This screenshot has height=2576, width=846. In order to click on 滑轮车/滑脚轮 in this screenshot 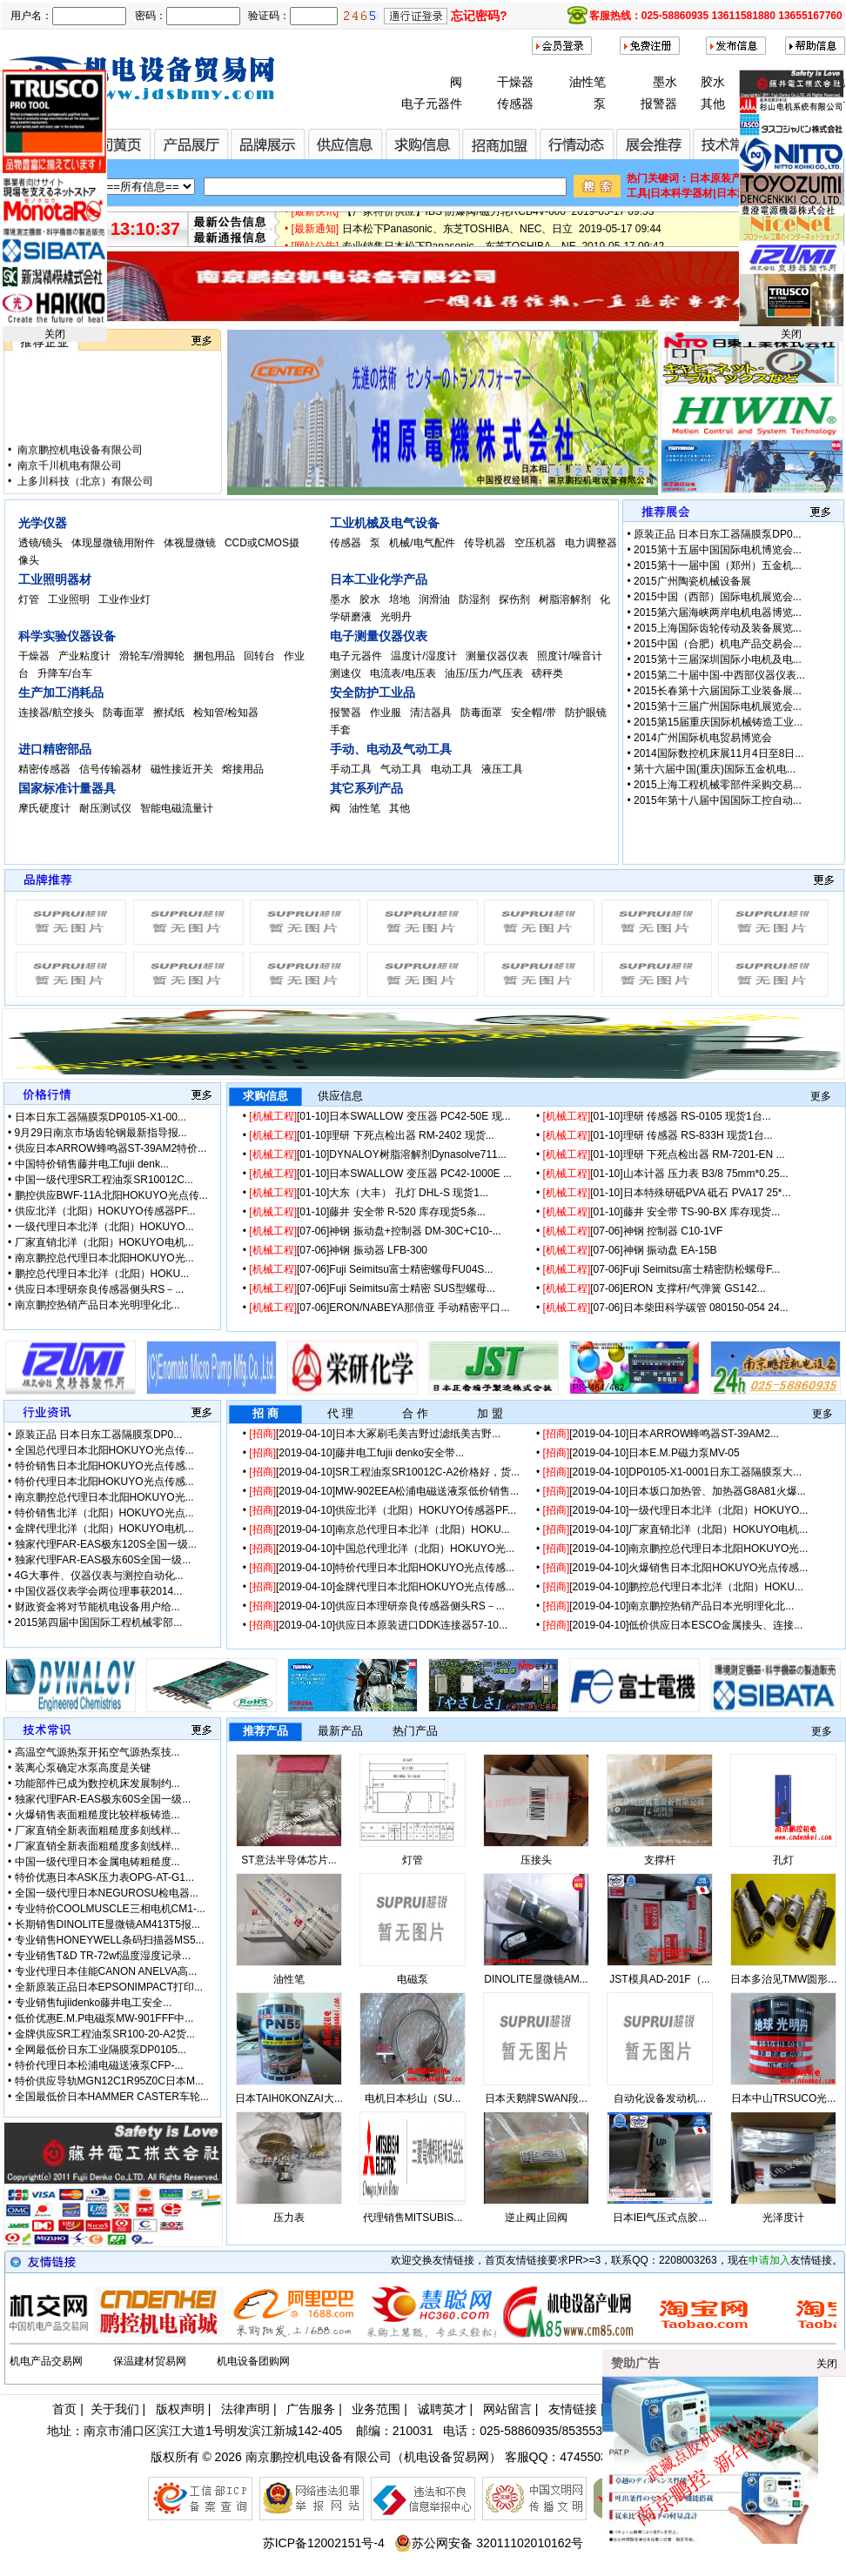, I will do `click(153, 656)`.